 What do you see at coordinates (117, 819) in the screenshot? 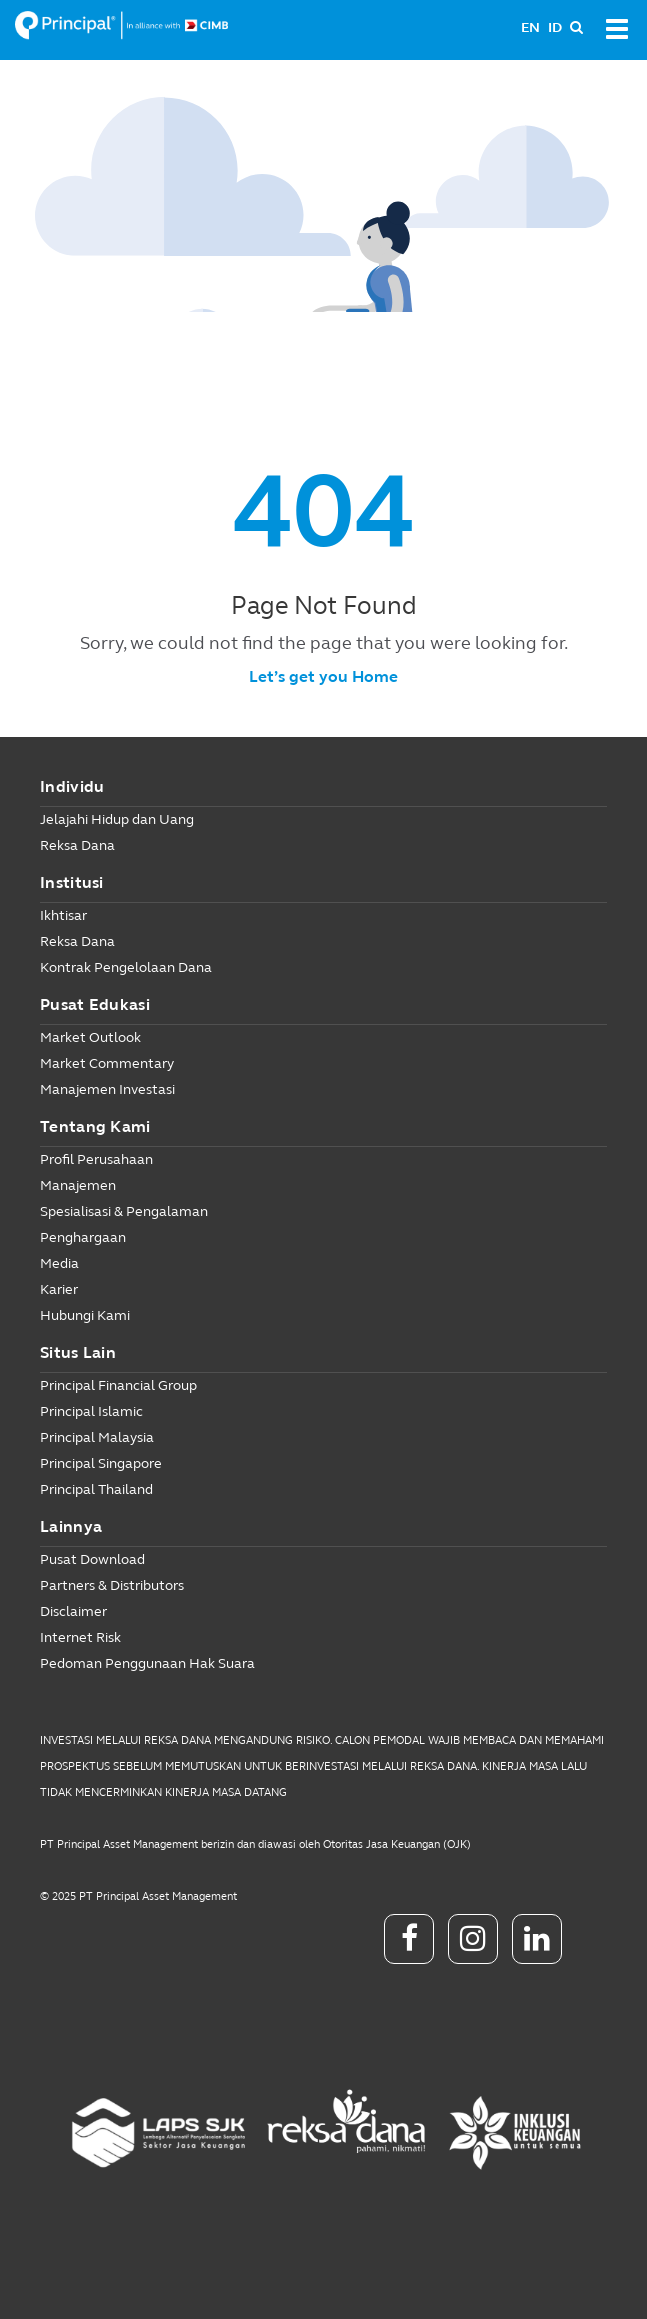
I see `Jelajahi Hidup dan Uang` at bounding box center [117, 819].